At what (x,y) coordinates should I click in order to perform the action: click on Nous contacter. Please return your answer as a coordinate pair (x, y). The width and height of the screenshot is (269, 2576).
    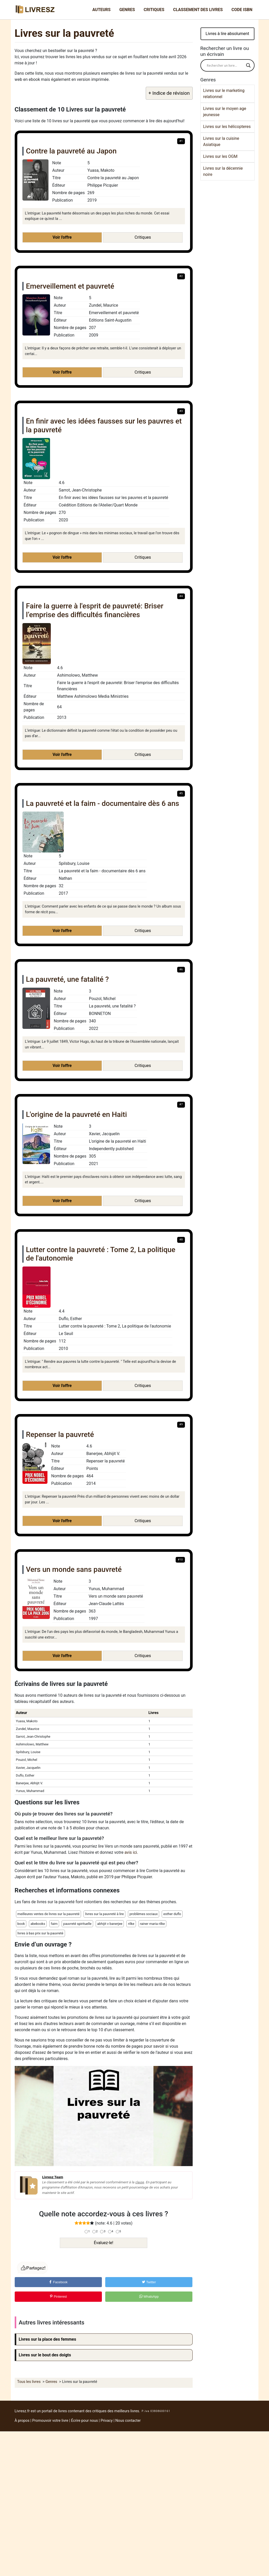
    Looking at the image, I should click on (128, 2420).